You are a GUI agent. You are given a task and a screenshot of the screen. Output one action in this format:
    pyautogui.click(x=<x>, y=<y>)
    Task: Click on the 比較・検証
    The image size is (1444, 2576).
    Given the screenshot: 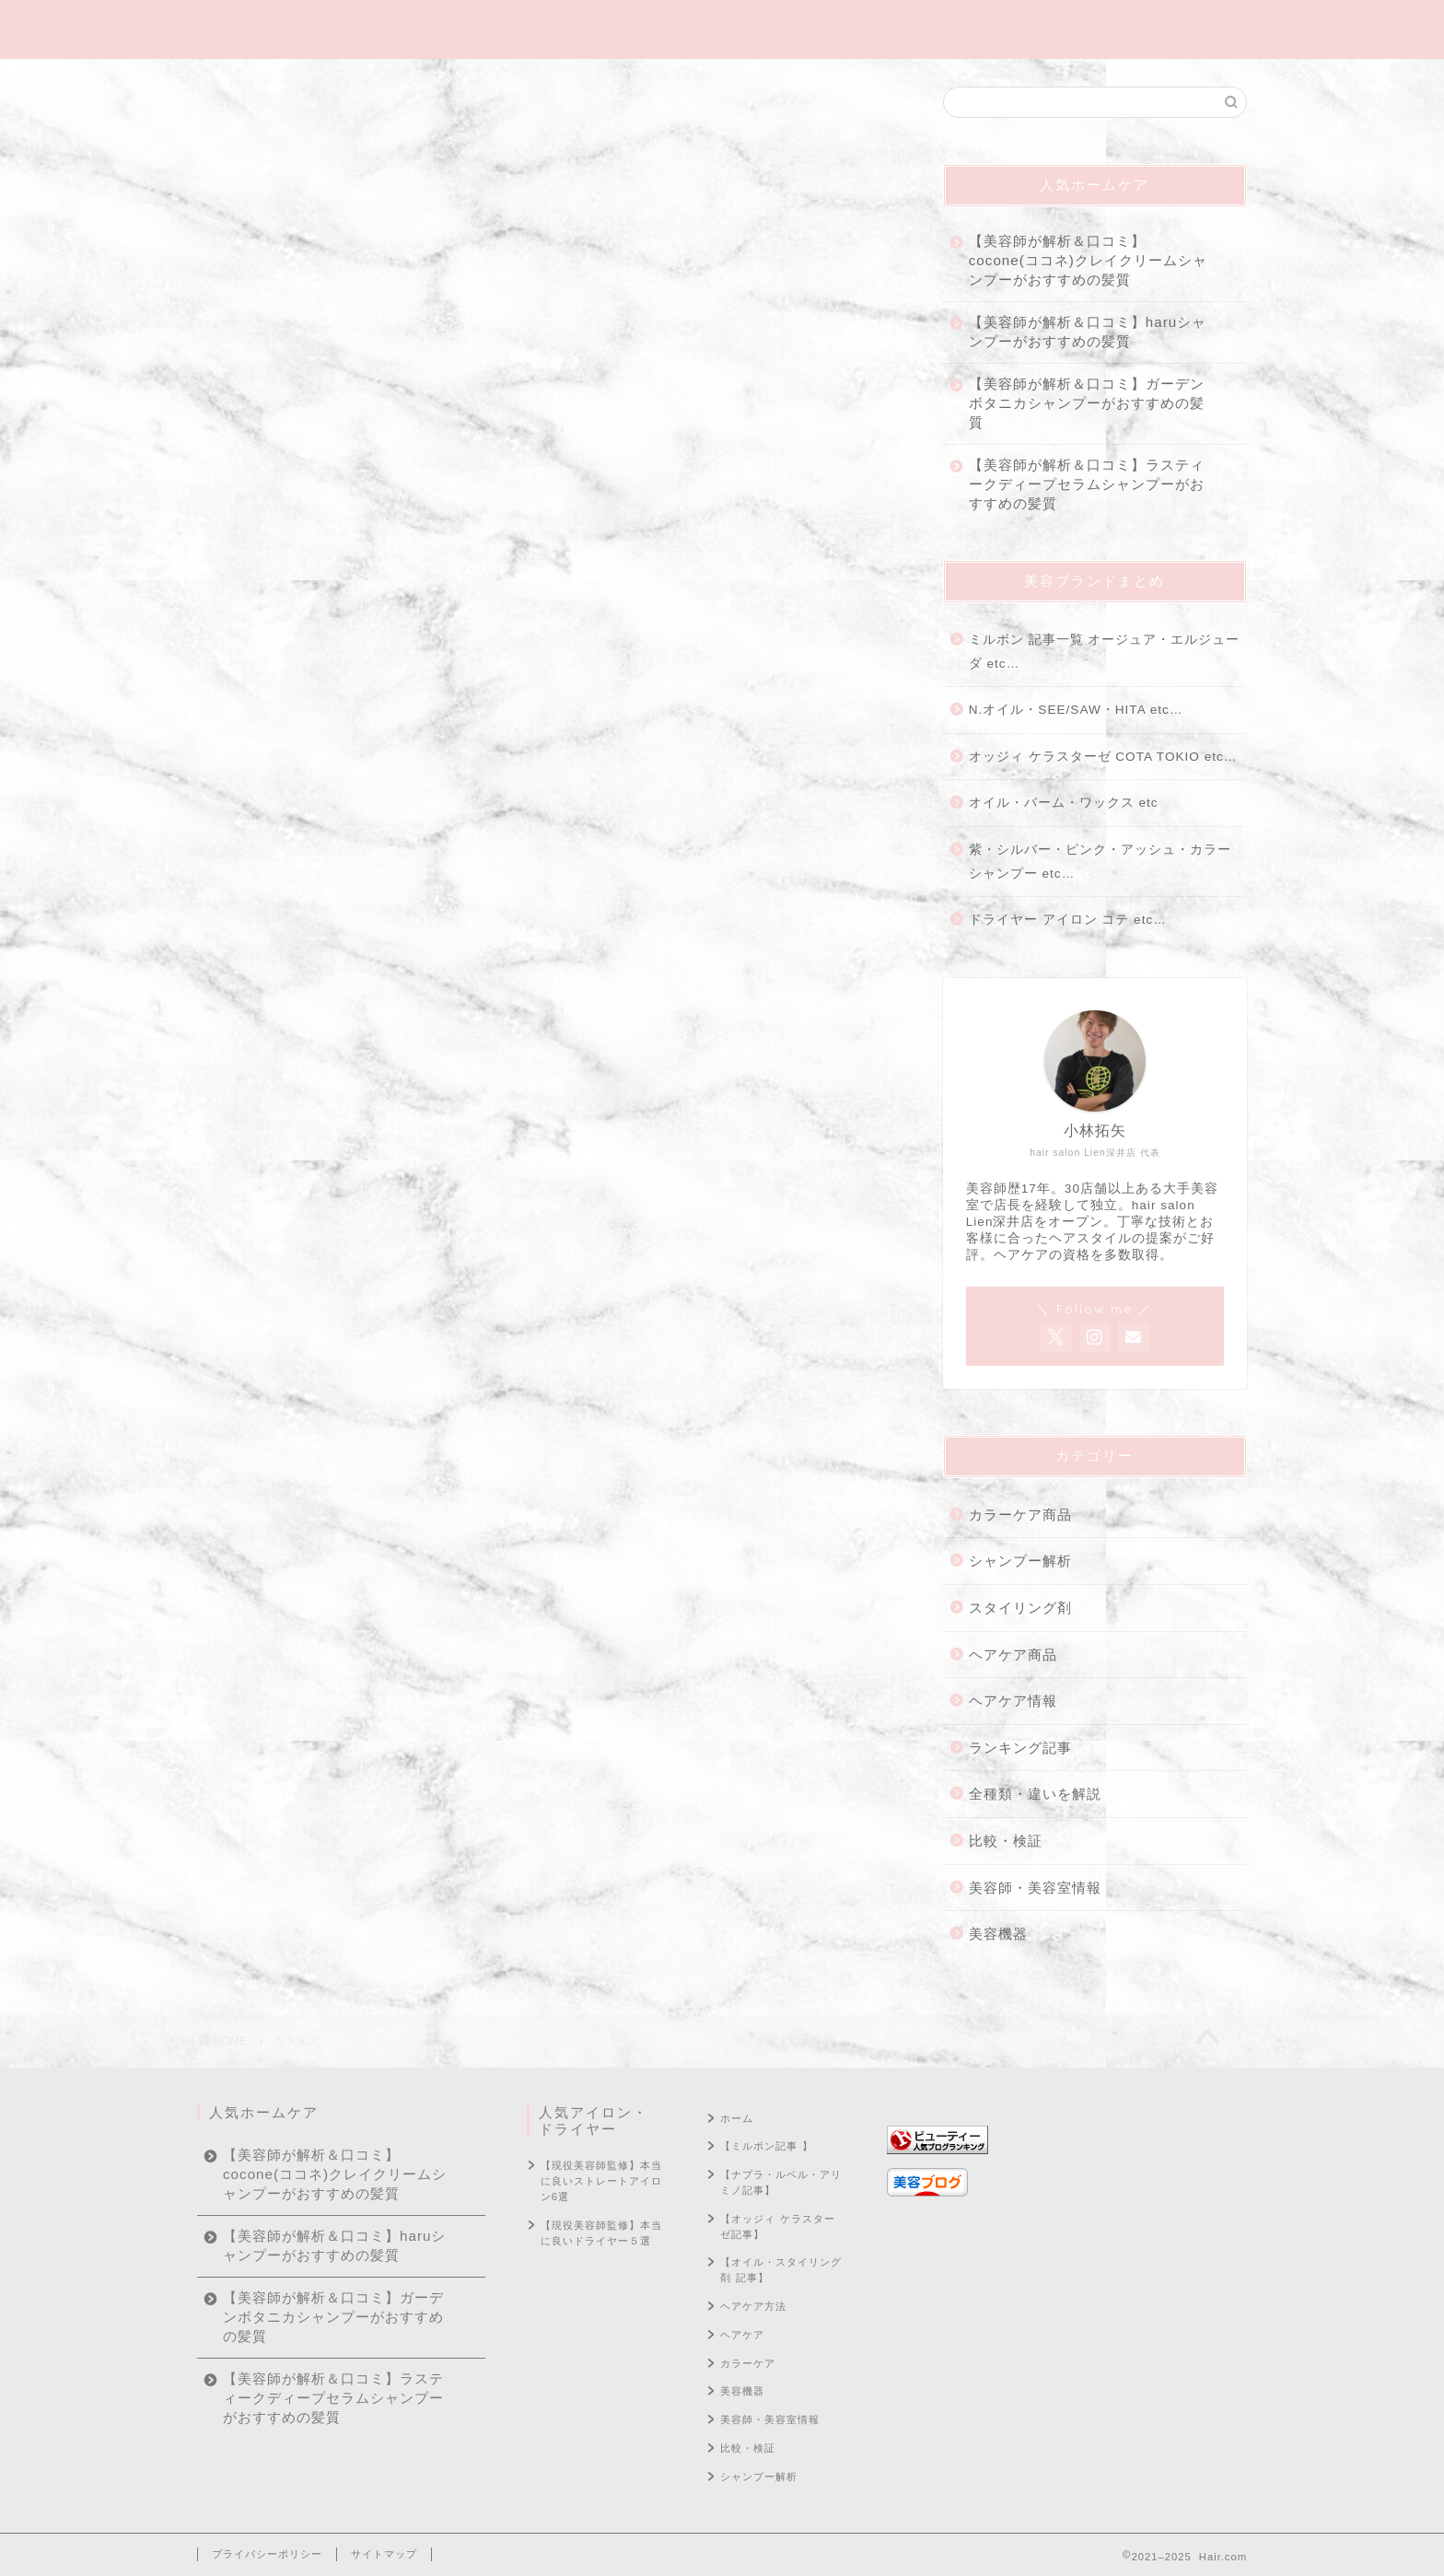 What is the action you would take?
    pyautogui.click(x=1005, y=1840)
    